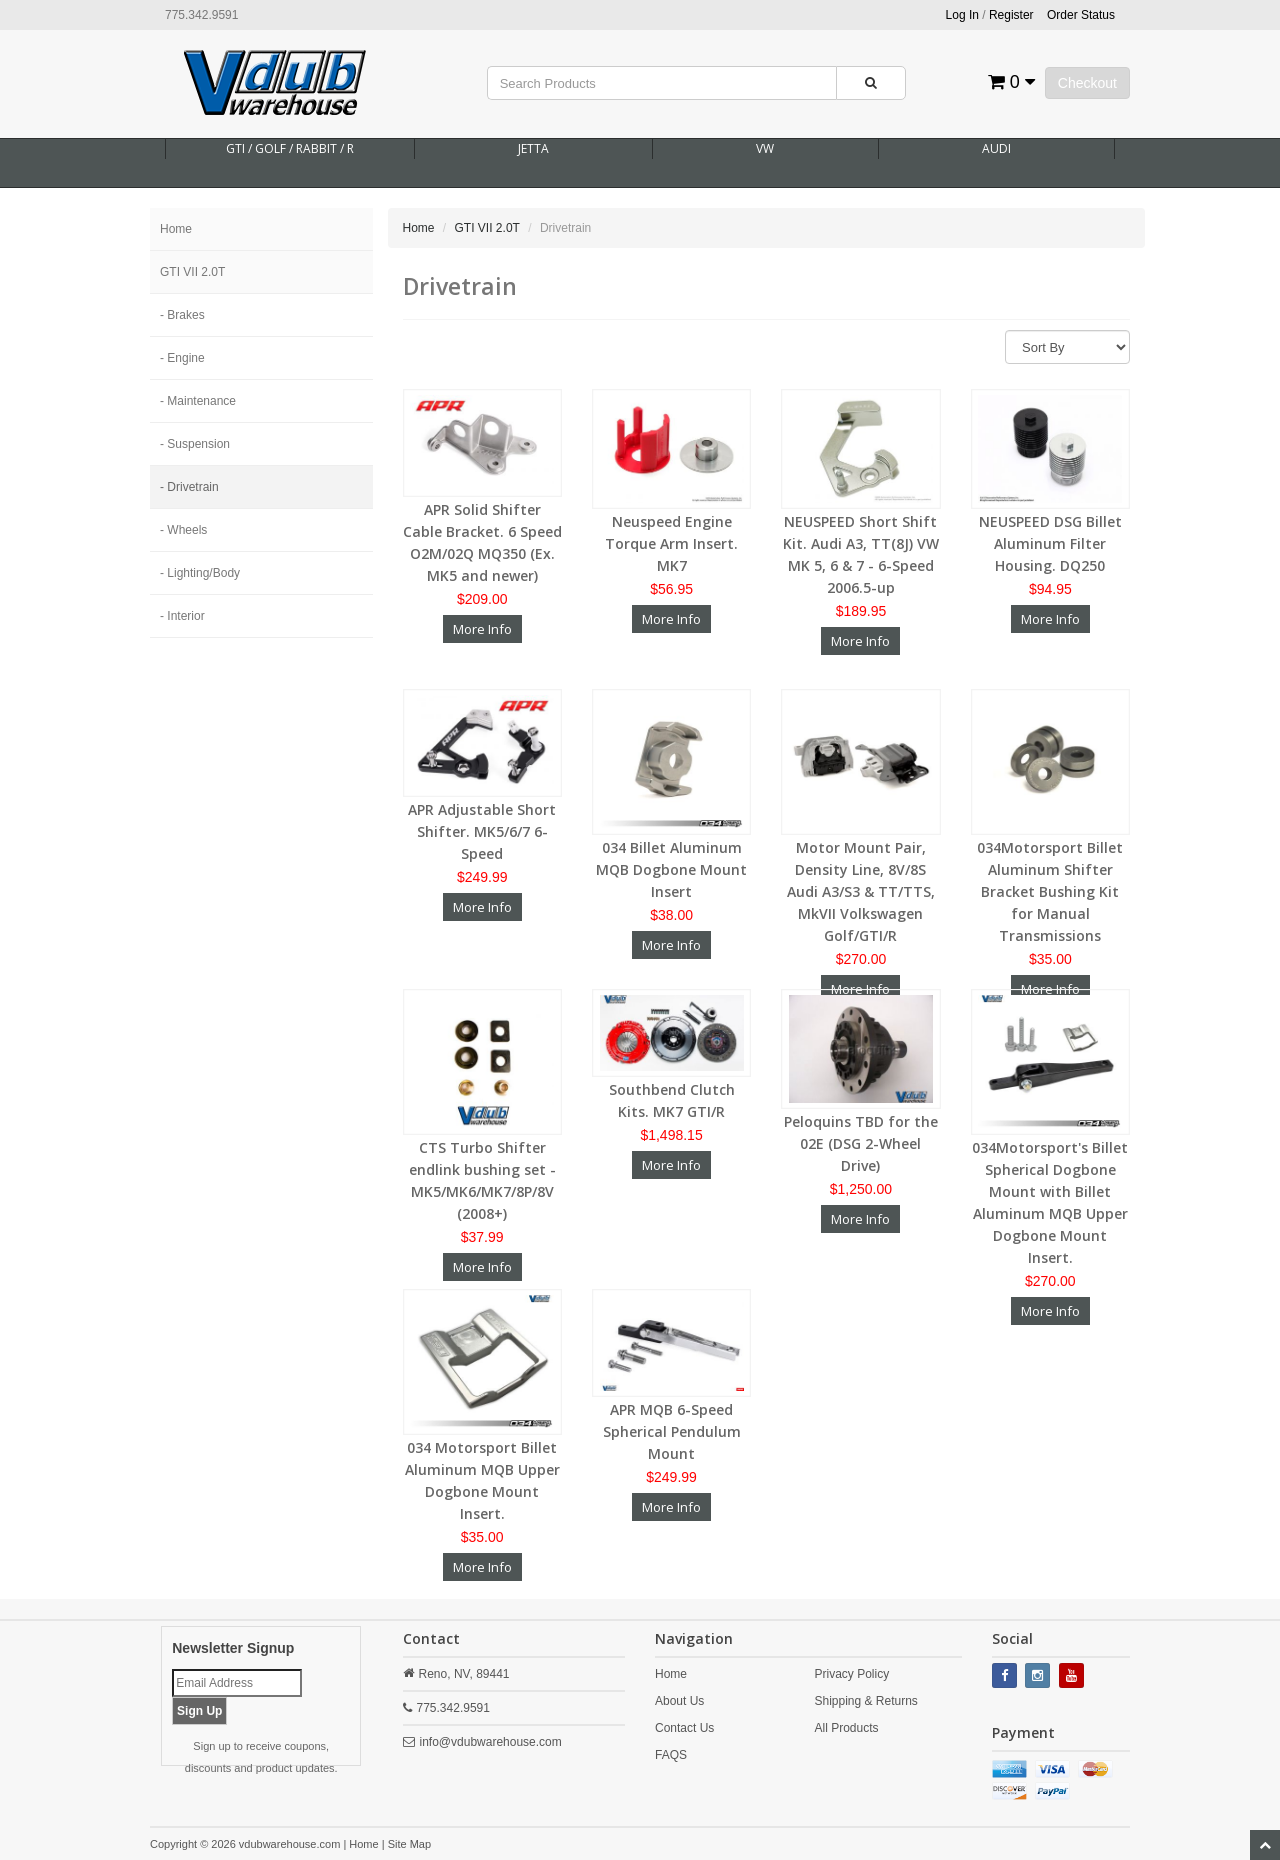  What do you see at coordinates (1011, 15) in the screenshot?
I see `Register [button]` at bounding box center [1011, 15].